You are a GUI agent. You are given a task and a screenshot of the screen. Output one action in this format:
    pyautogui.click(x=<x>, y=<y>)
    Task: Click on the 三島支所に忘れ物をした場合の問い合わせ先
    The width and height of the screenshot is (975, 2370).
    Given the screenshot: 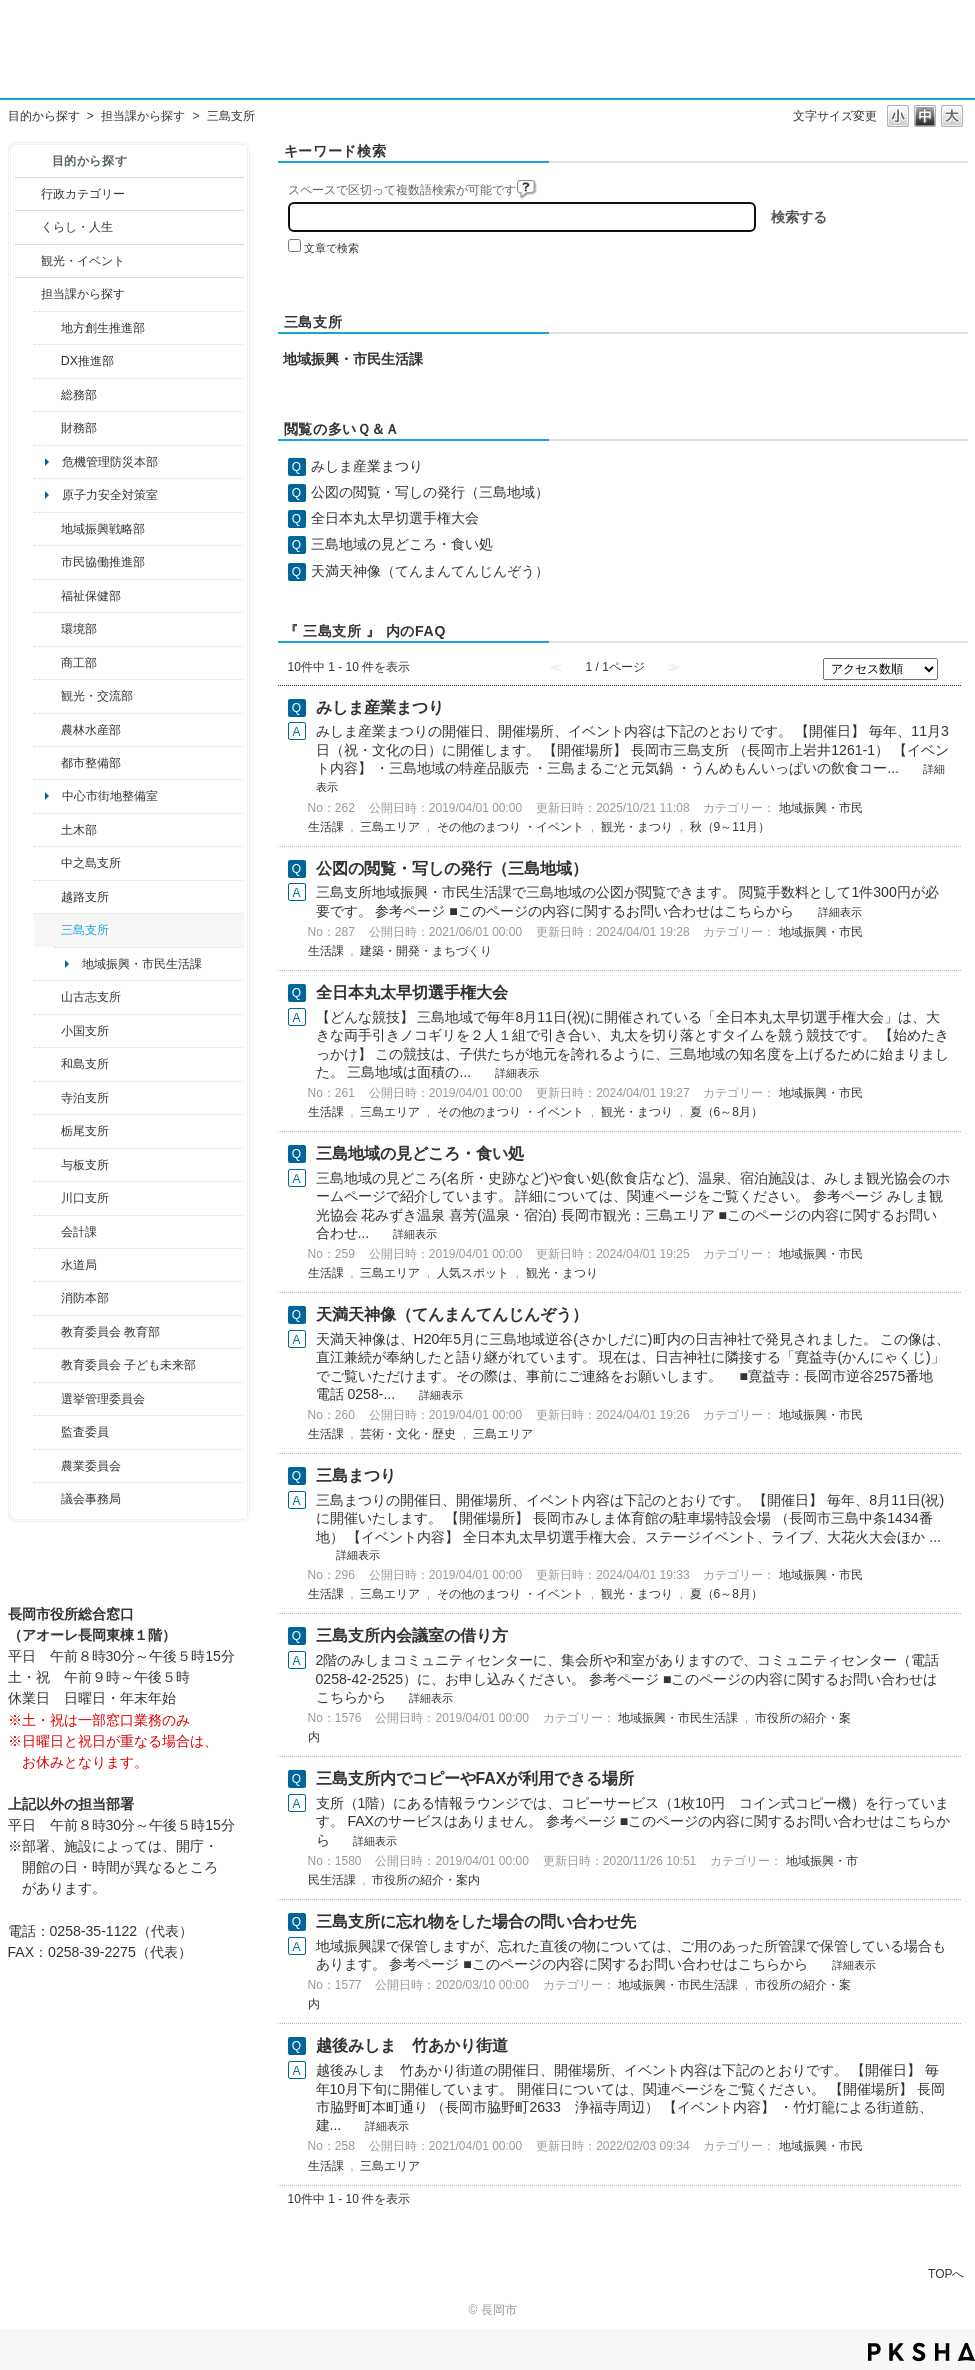 What is the action you would take?
    pyautogui.click(x=476, y=1921)
    